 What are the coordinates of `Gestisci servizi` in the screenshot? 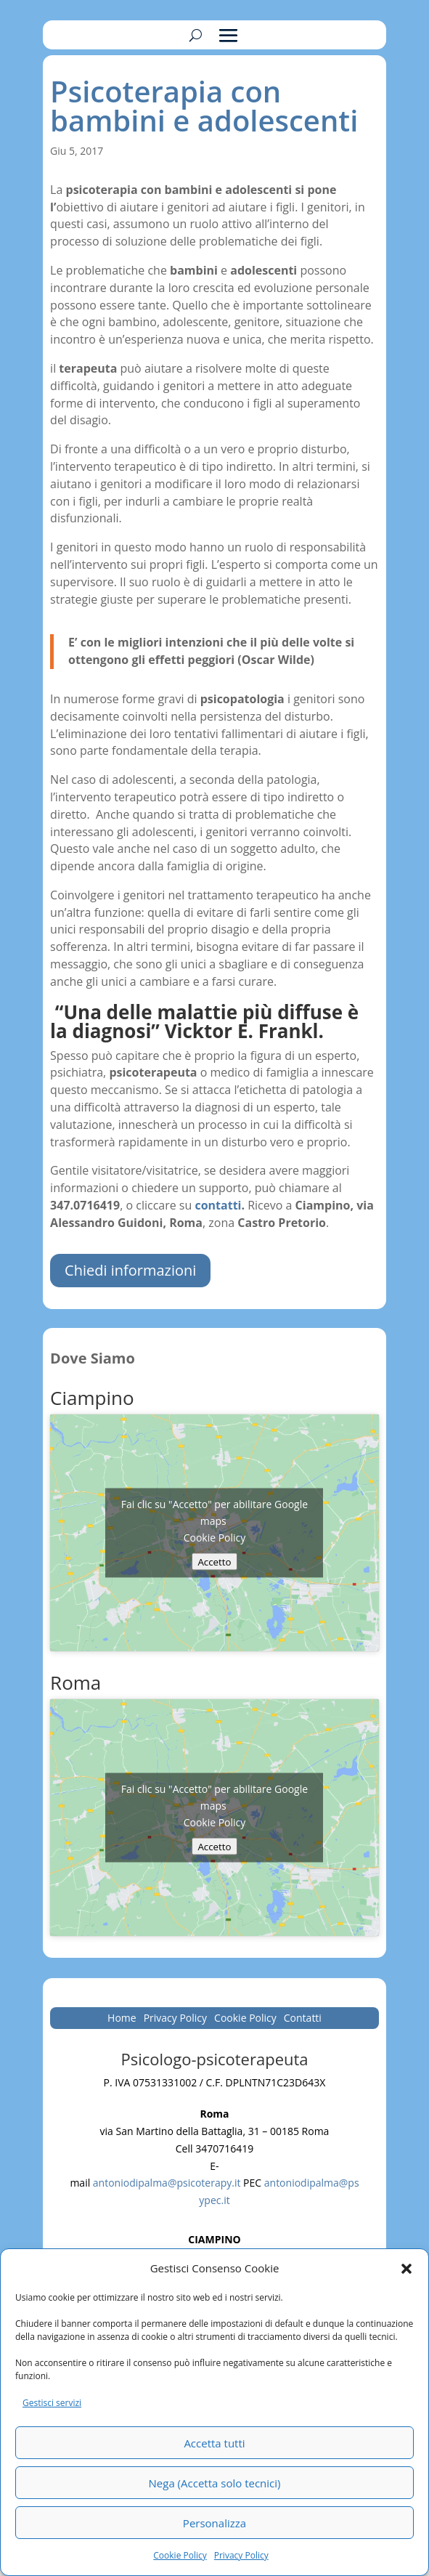 It's located at (52, 2403).